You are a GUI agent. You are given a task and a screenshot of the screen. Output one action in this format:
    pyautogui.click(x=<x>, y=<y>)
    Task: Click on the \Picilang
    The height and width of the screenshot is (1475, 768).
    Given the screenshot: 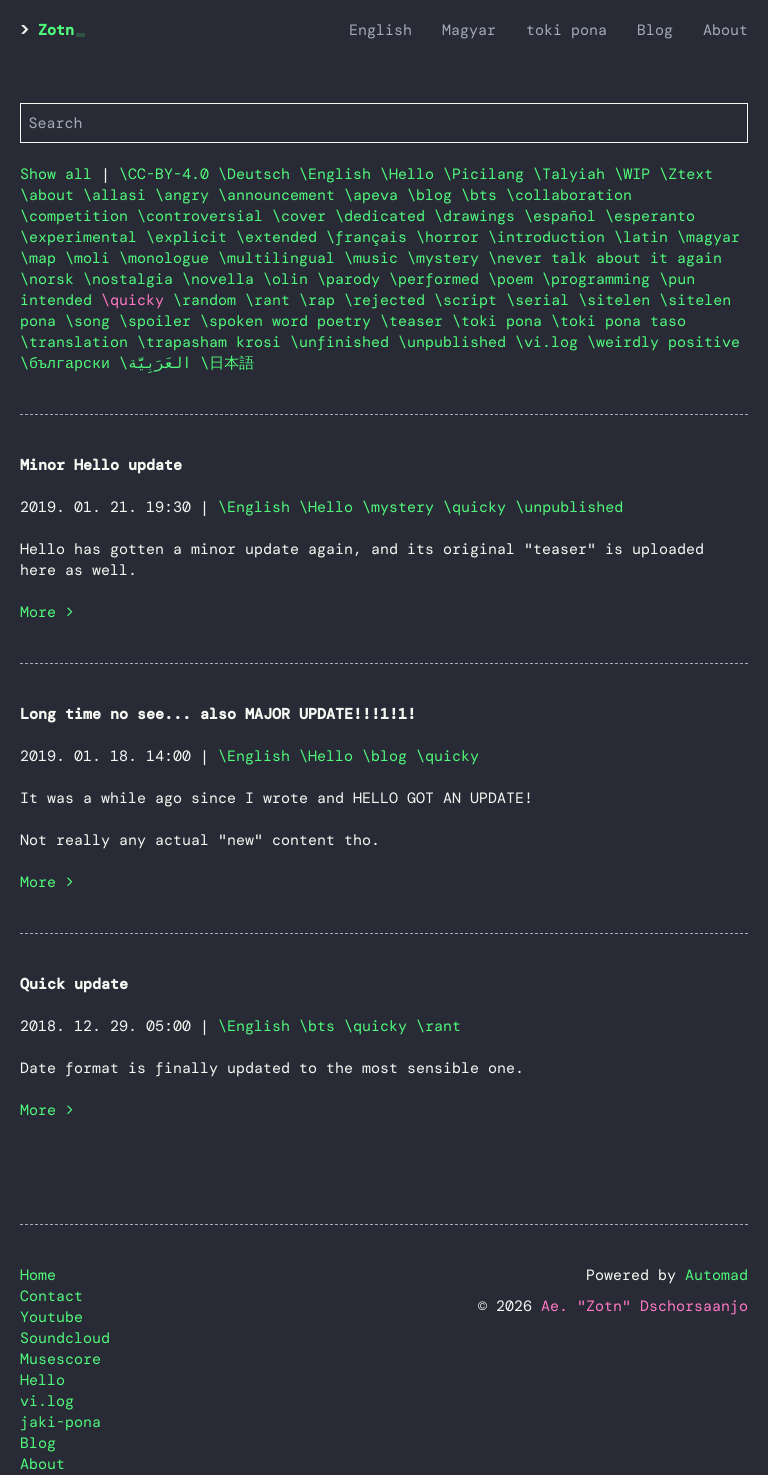 What is the action you would take?
    pyautogui.click(x=488, y=174)
    